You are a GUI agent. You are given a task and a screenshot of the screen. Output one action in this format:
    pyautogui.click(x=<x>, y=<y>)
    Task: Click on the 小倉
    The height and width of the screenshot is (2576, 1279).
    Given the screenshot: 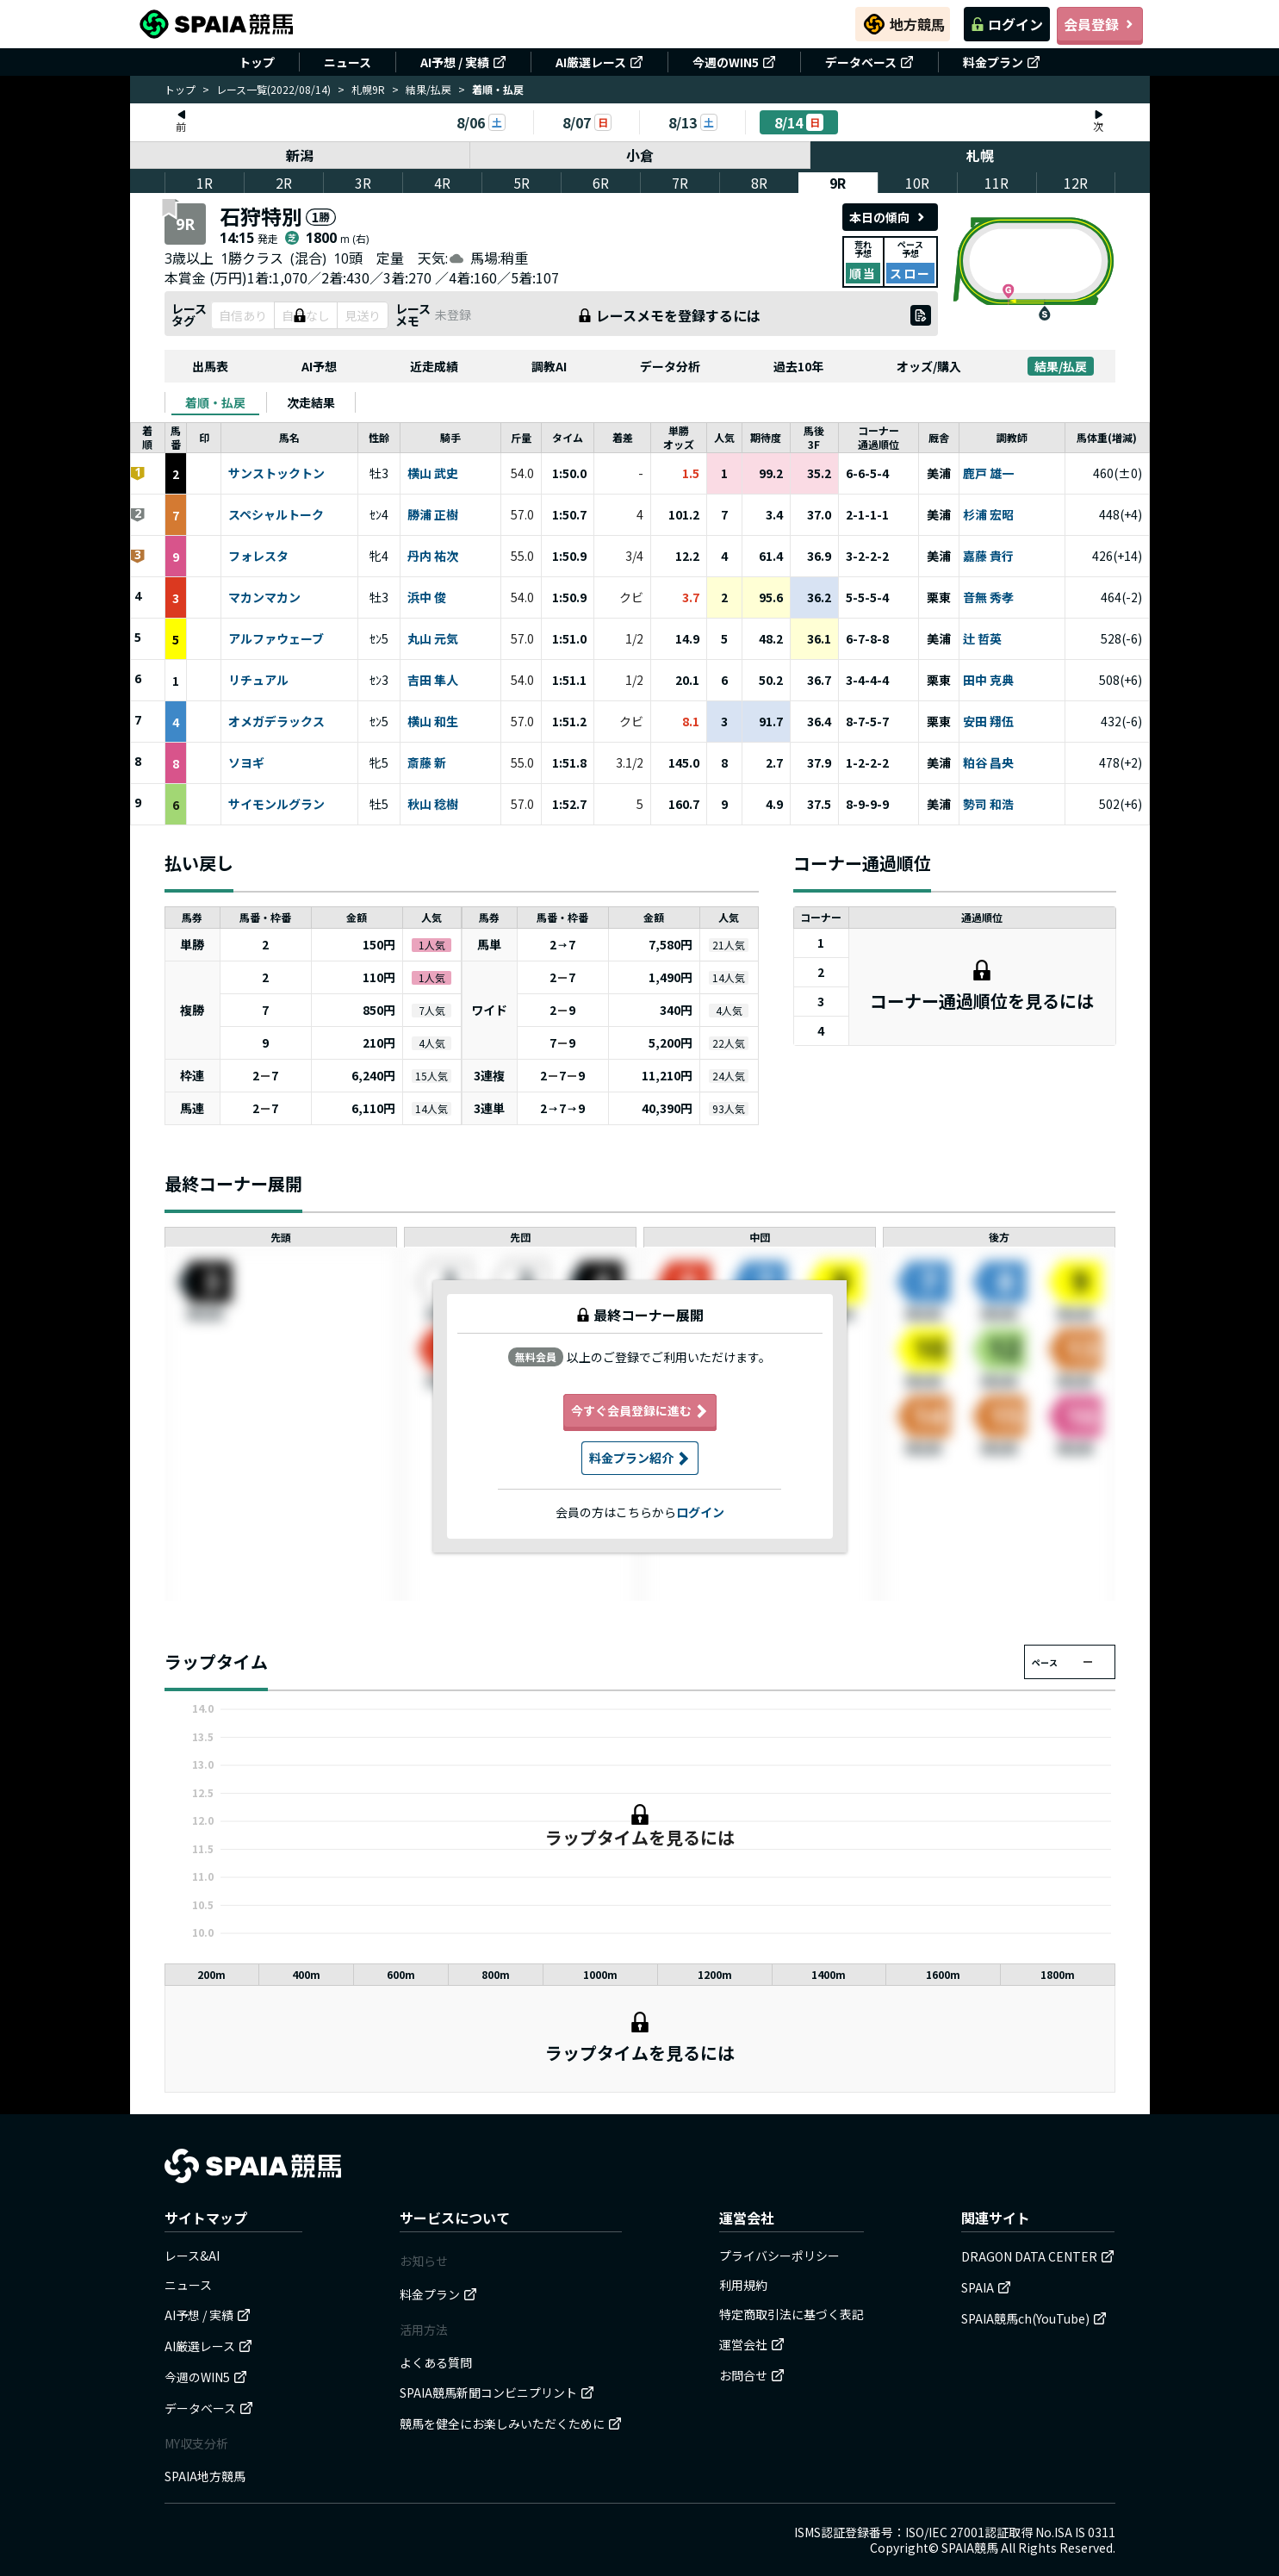 What is the action you would take?
    pyautogui.click(x=640, y=155)
    